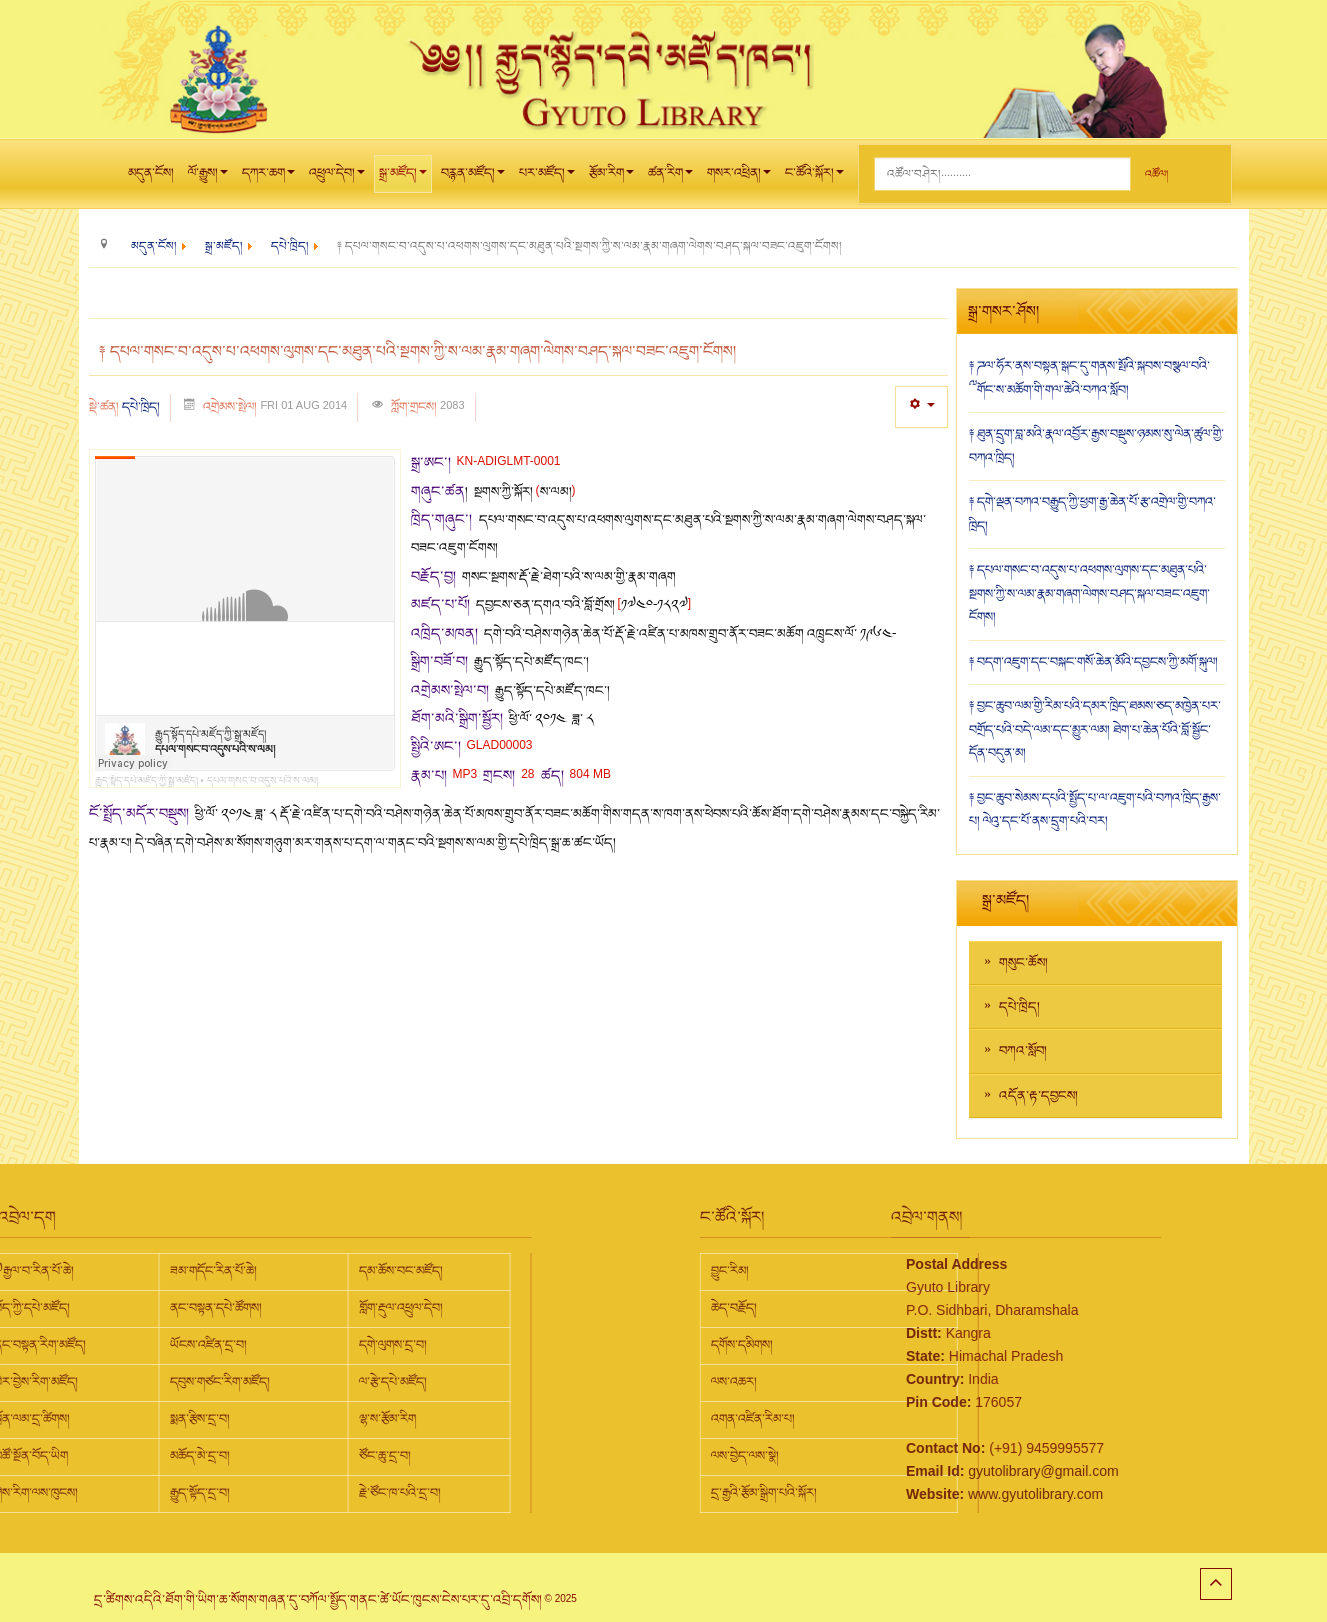 The width and height of the screenshot is (1327, 1622). I want to click on དཔལ་གསང་བ་འདུས་པའི་ས་ལམ།, so click(262, 780).